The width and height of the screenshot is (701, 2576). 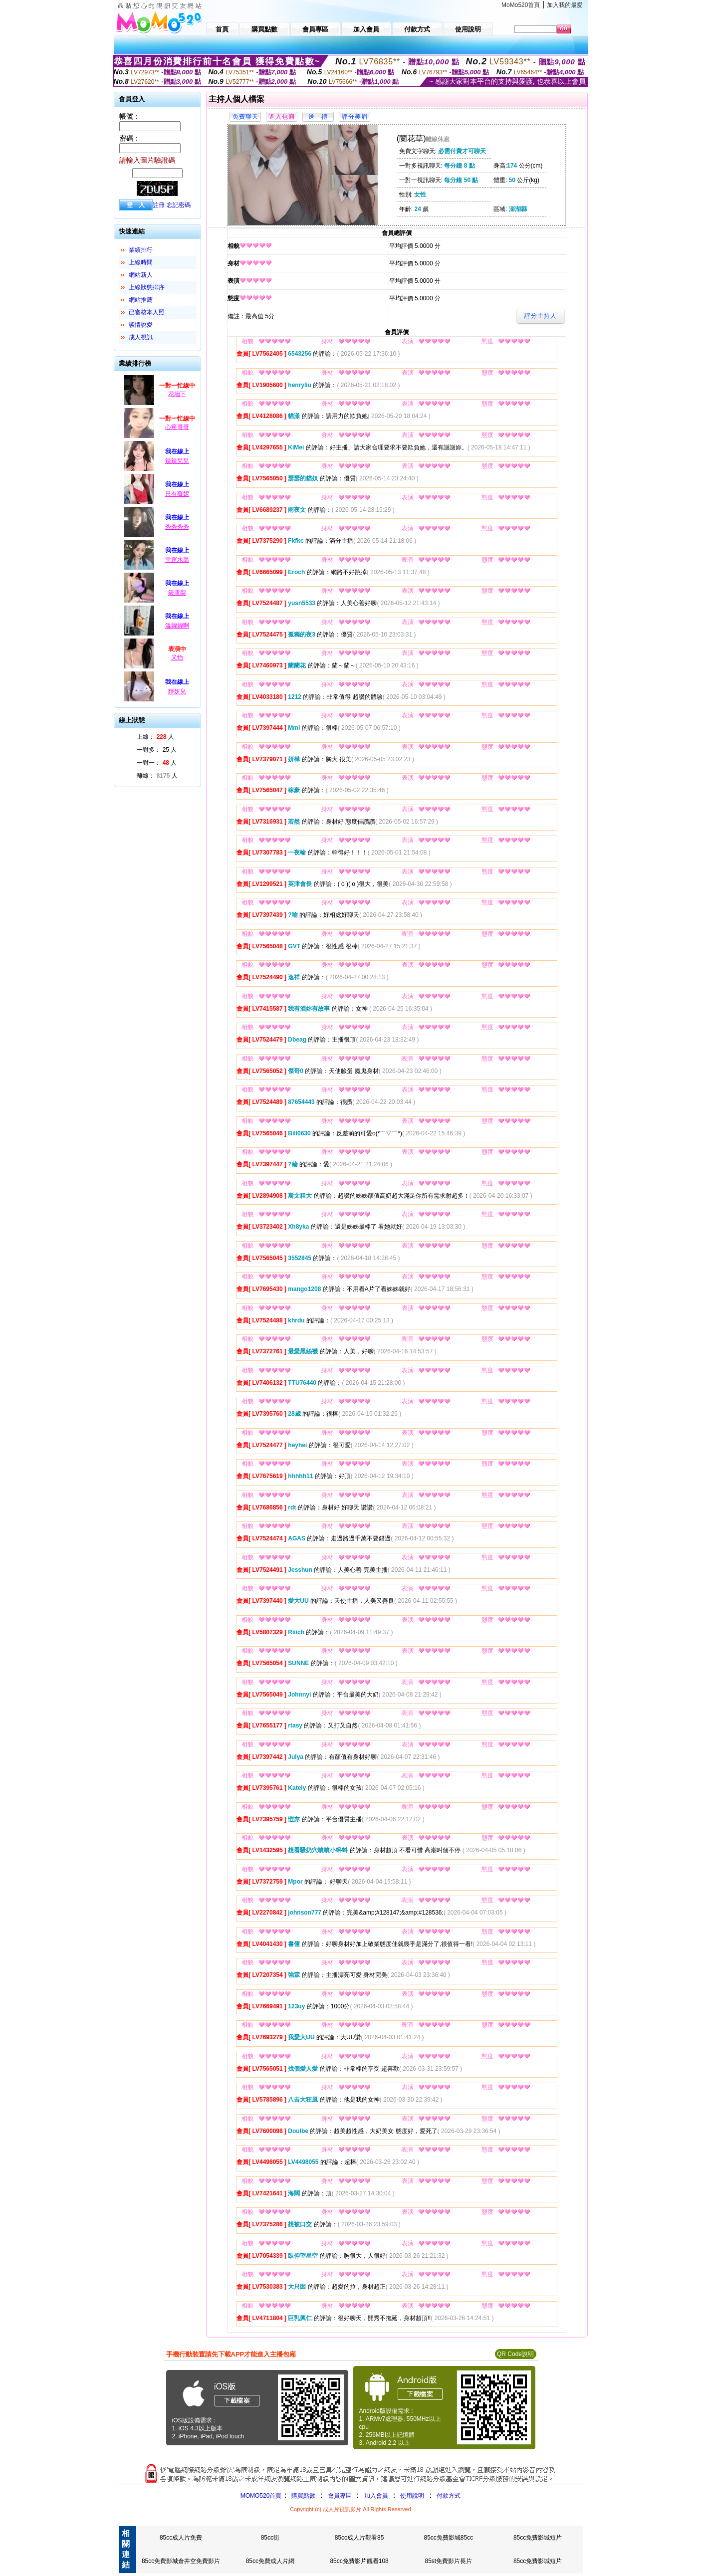 What do you see at coordinates (181, 2561) in the screenshot?
I see `85cc免費影城倉井空免費影片` at bounding box center [181, 2561].